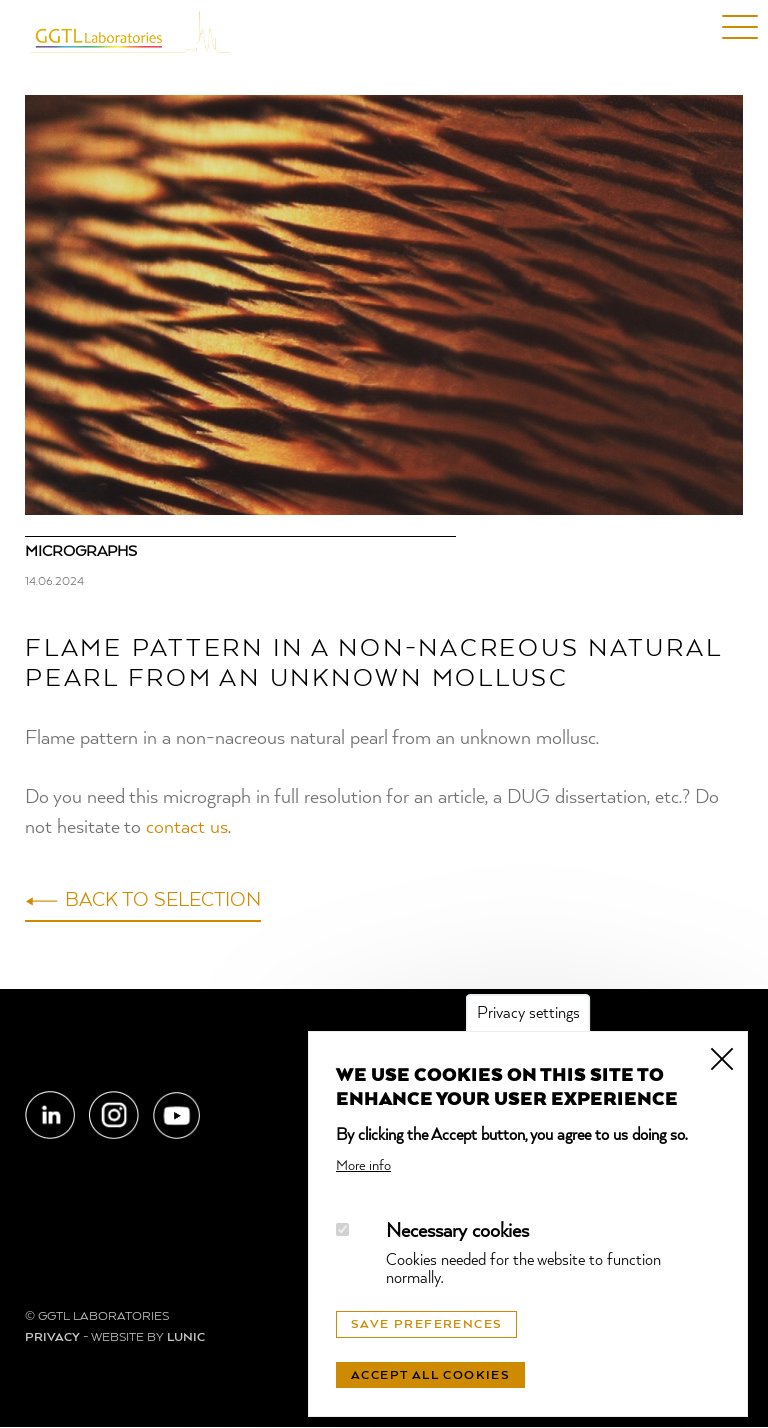 The image size is (768, 1428). What do you see at coordinates (363, 1166) in the screenshot?
I see `More info` at bounding box center [363, 1166].